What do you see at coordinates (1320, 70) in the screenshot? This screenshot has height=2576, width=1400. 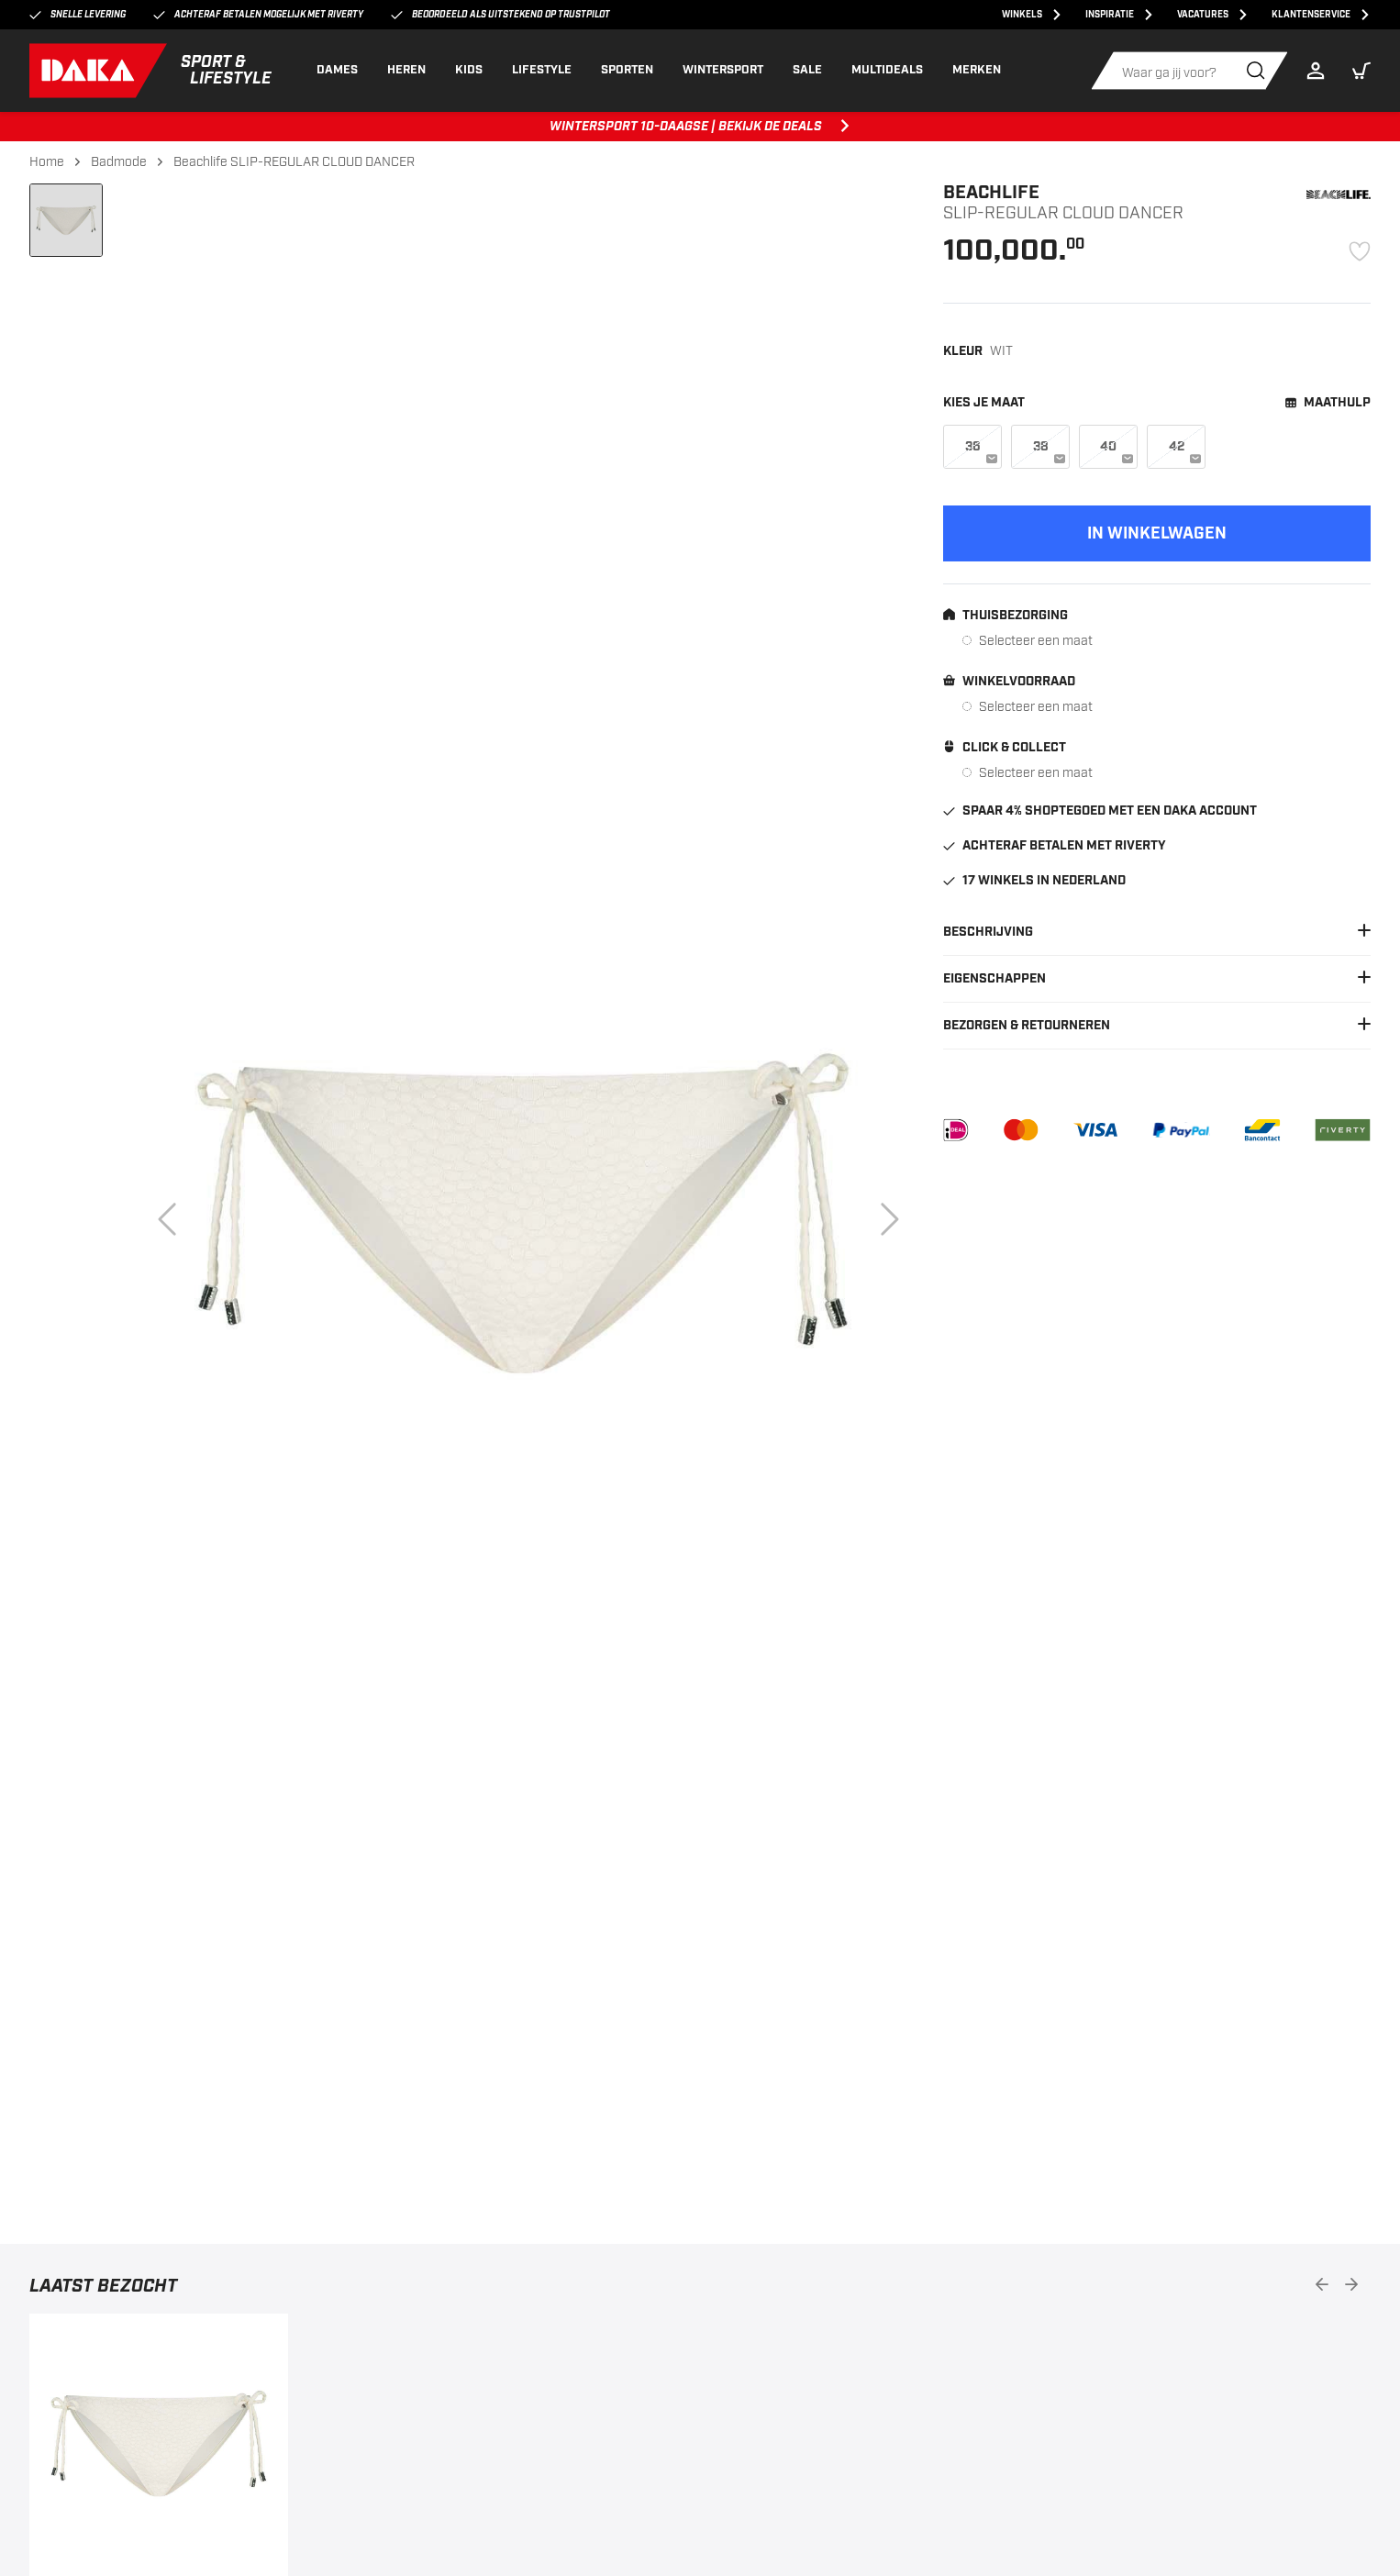 I see `[Login]` at bounding box center [1320, 70].